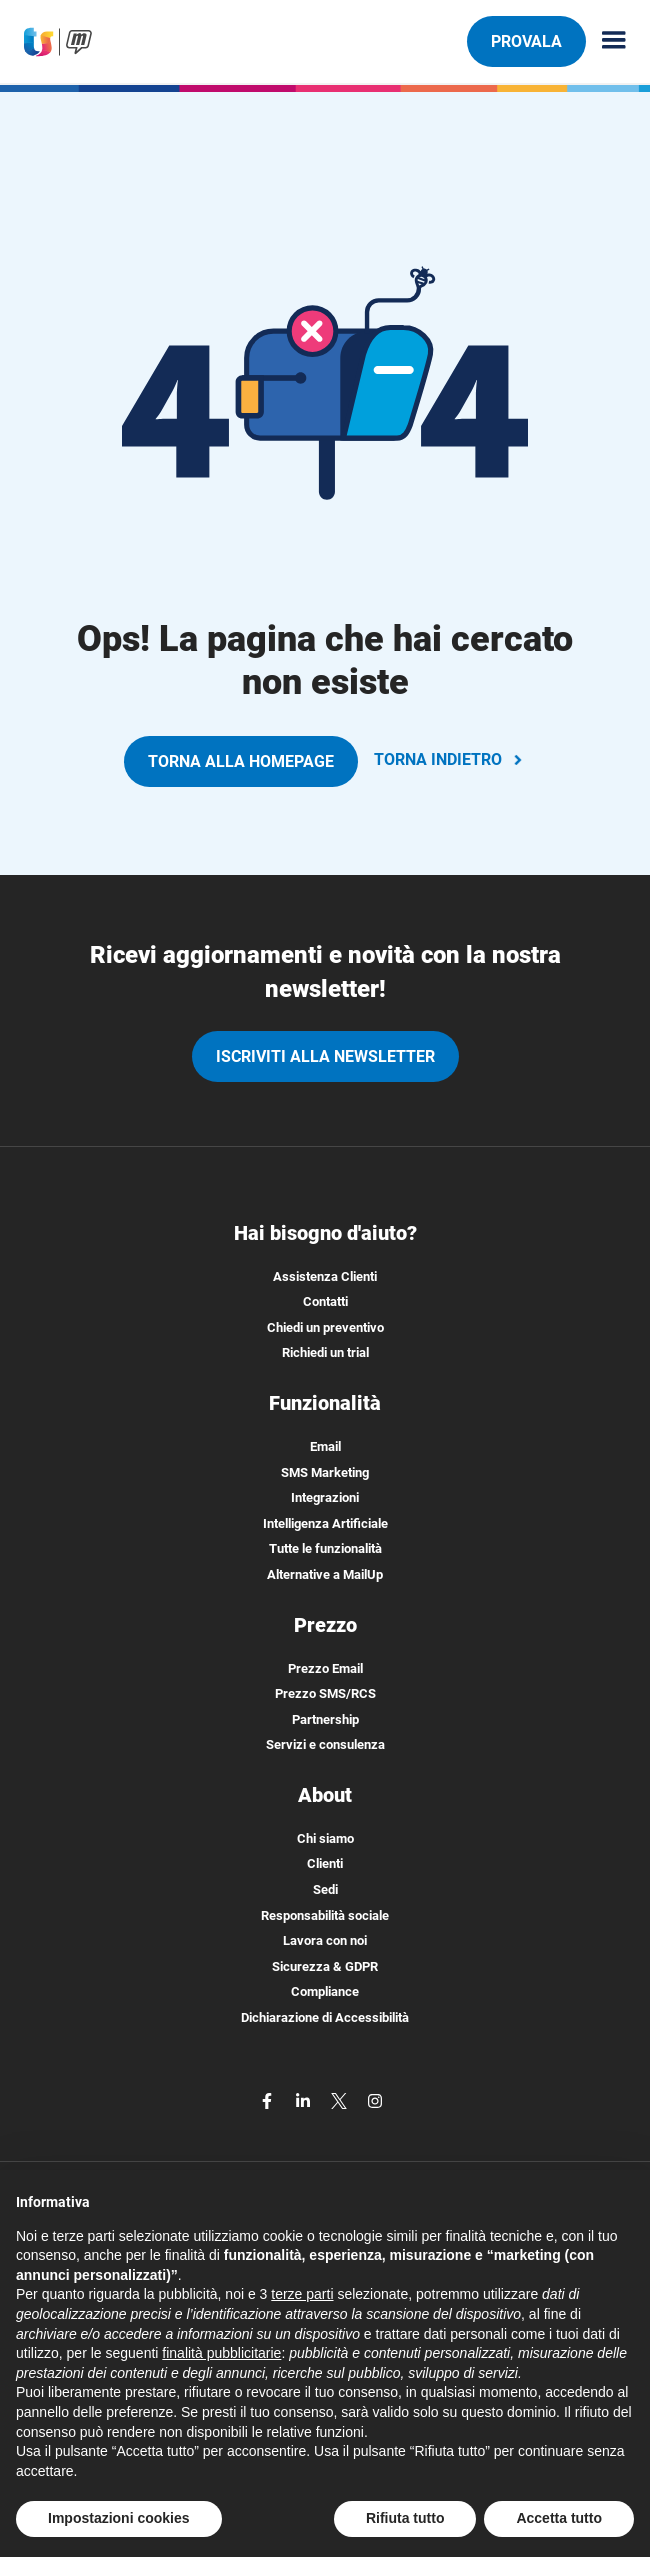  Describe the element at coordinates (325, 1548) in the screenshot. I see `Tutte le funzionalità` at that location.